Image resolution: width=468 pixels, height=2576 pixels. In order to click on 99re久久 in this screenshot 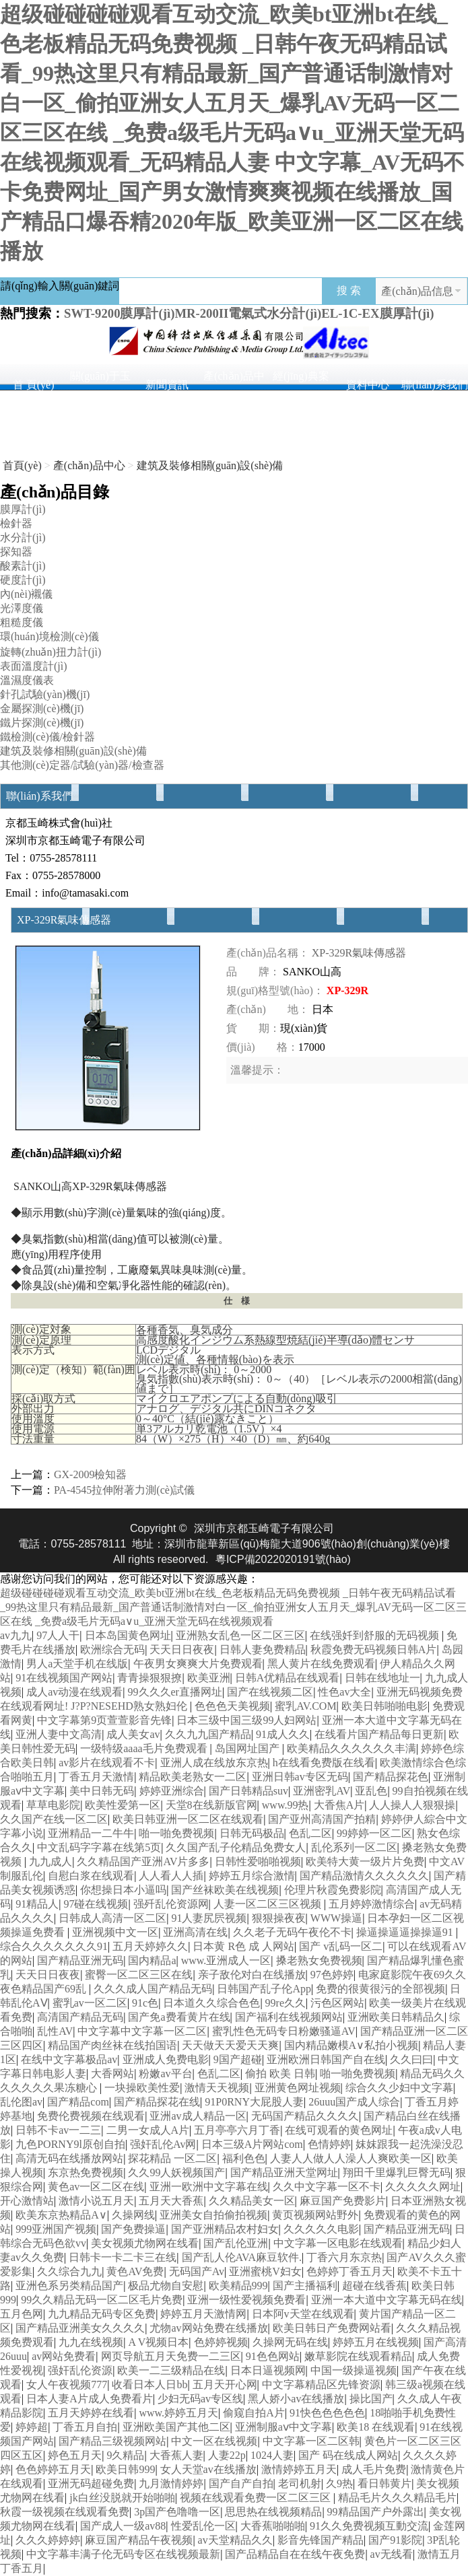, I will do `click(285, 2003)`.